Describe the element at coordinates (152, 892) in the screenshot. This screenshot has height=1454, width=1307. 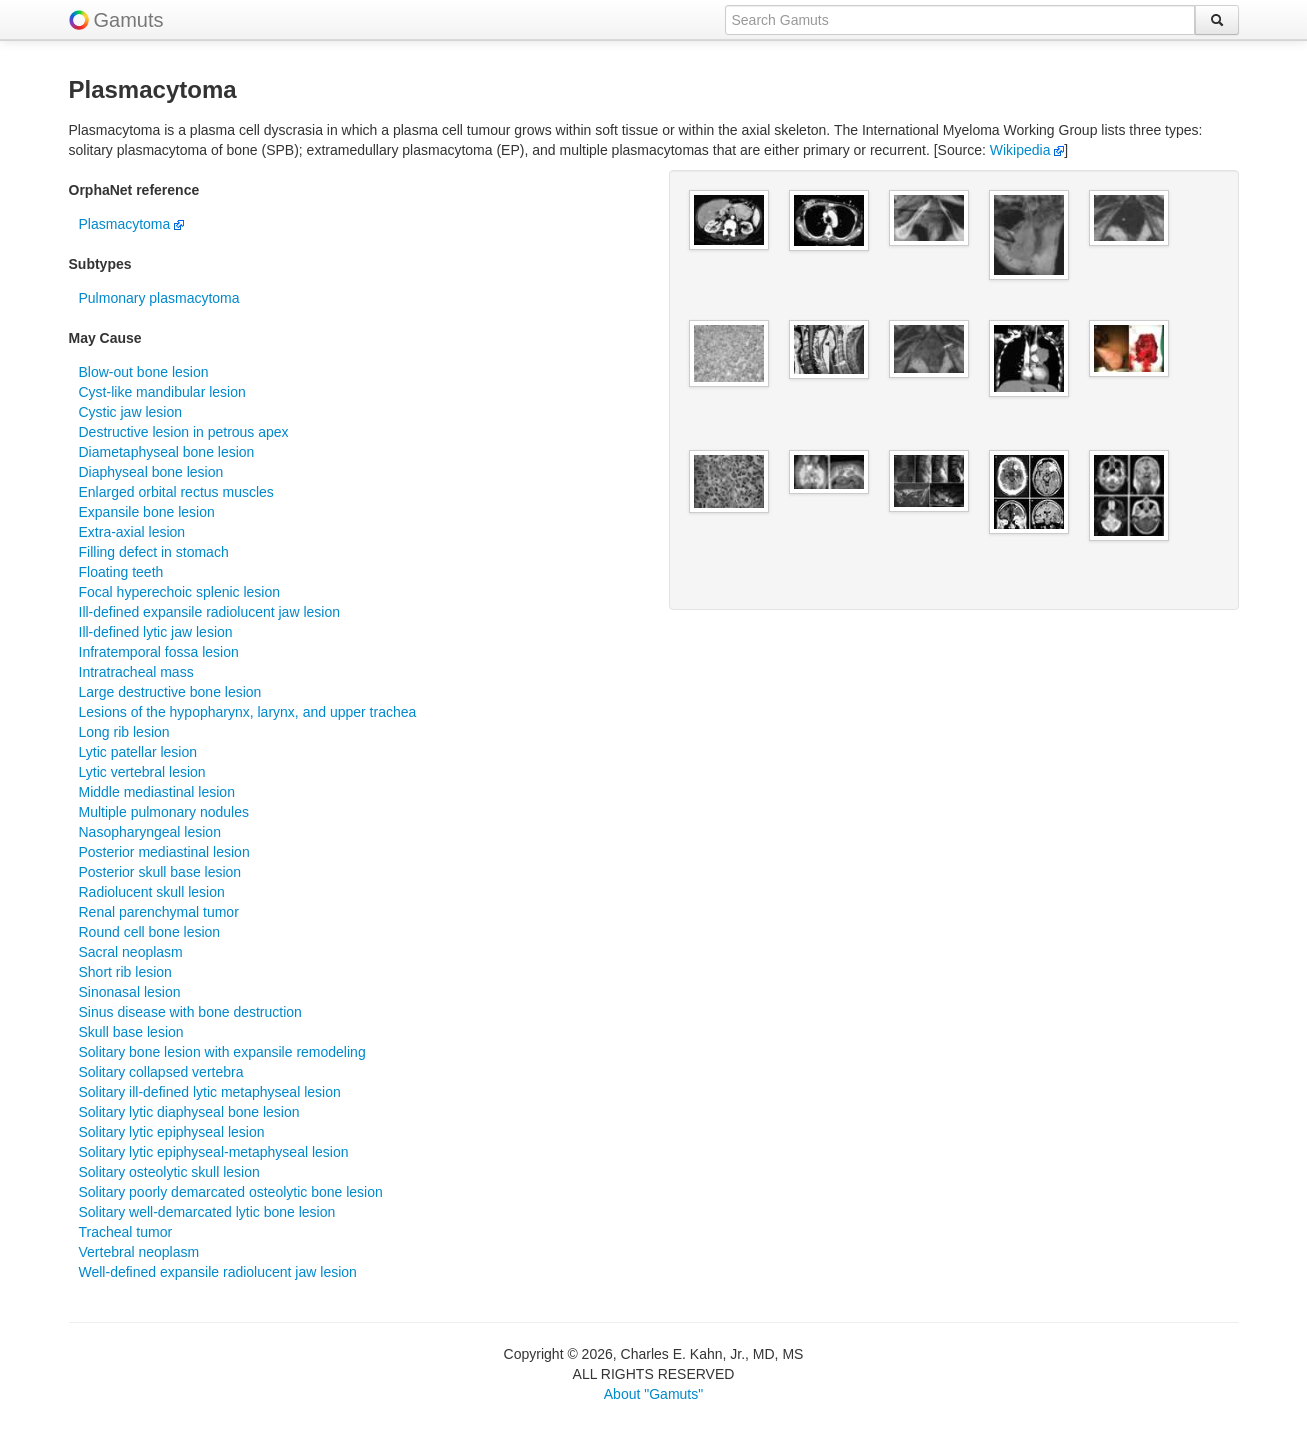
I see `Radiolucent skull lesion` at that location.